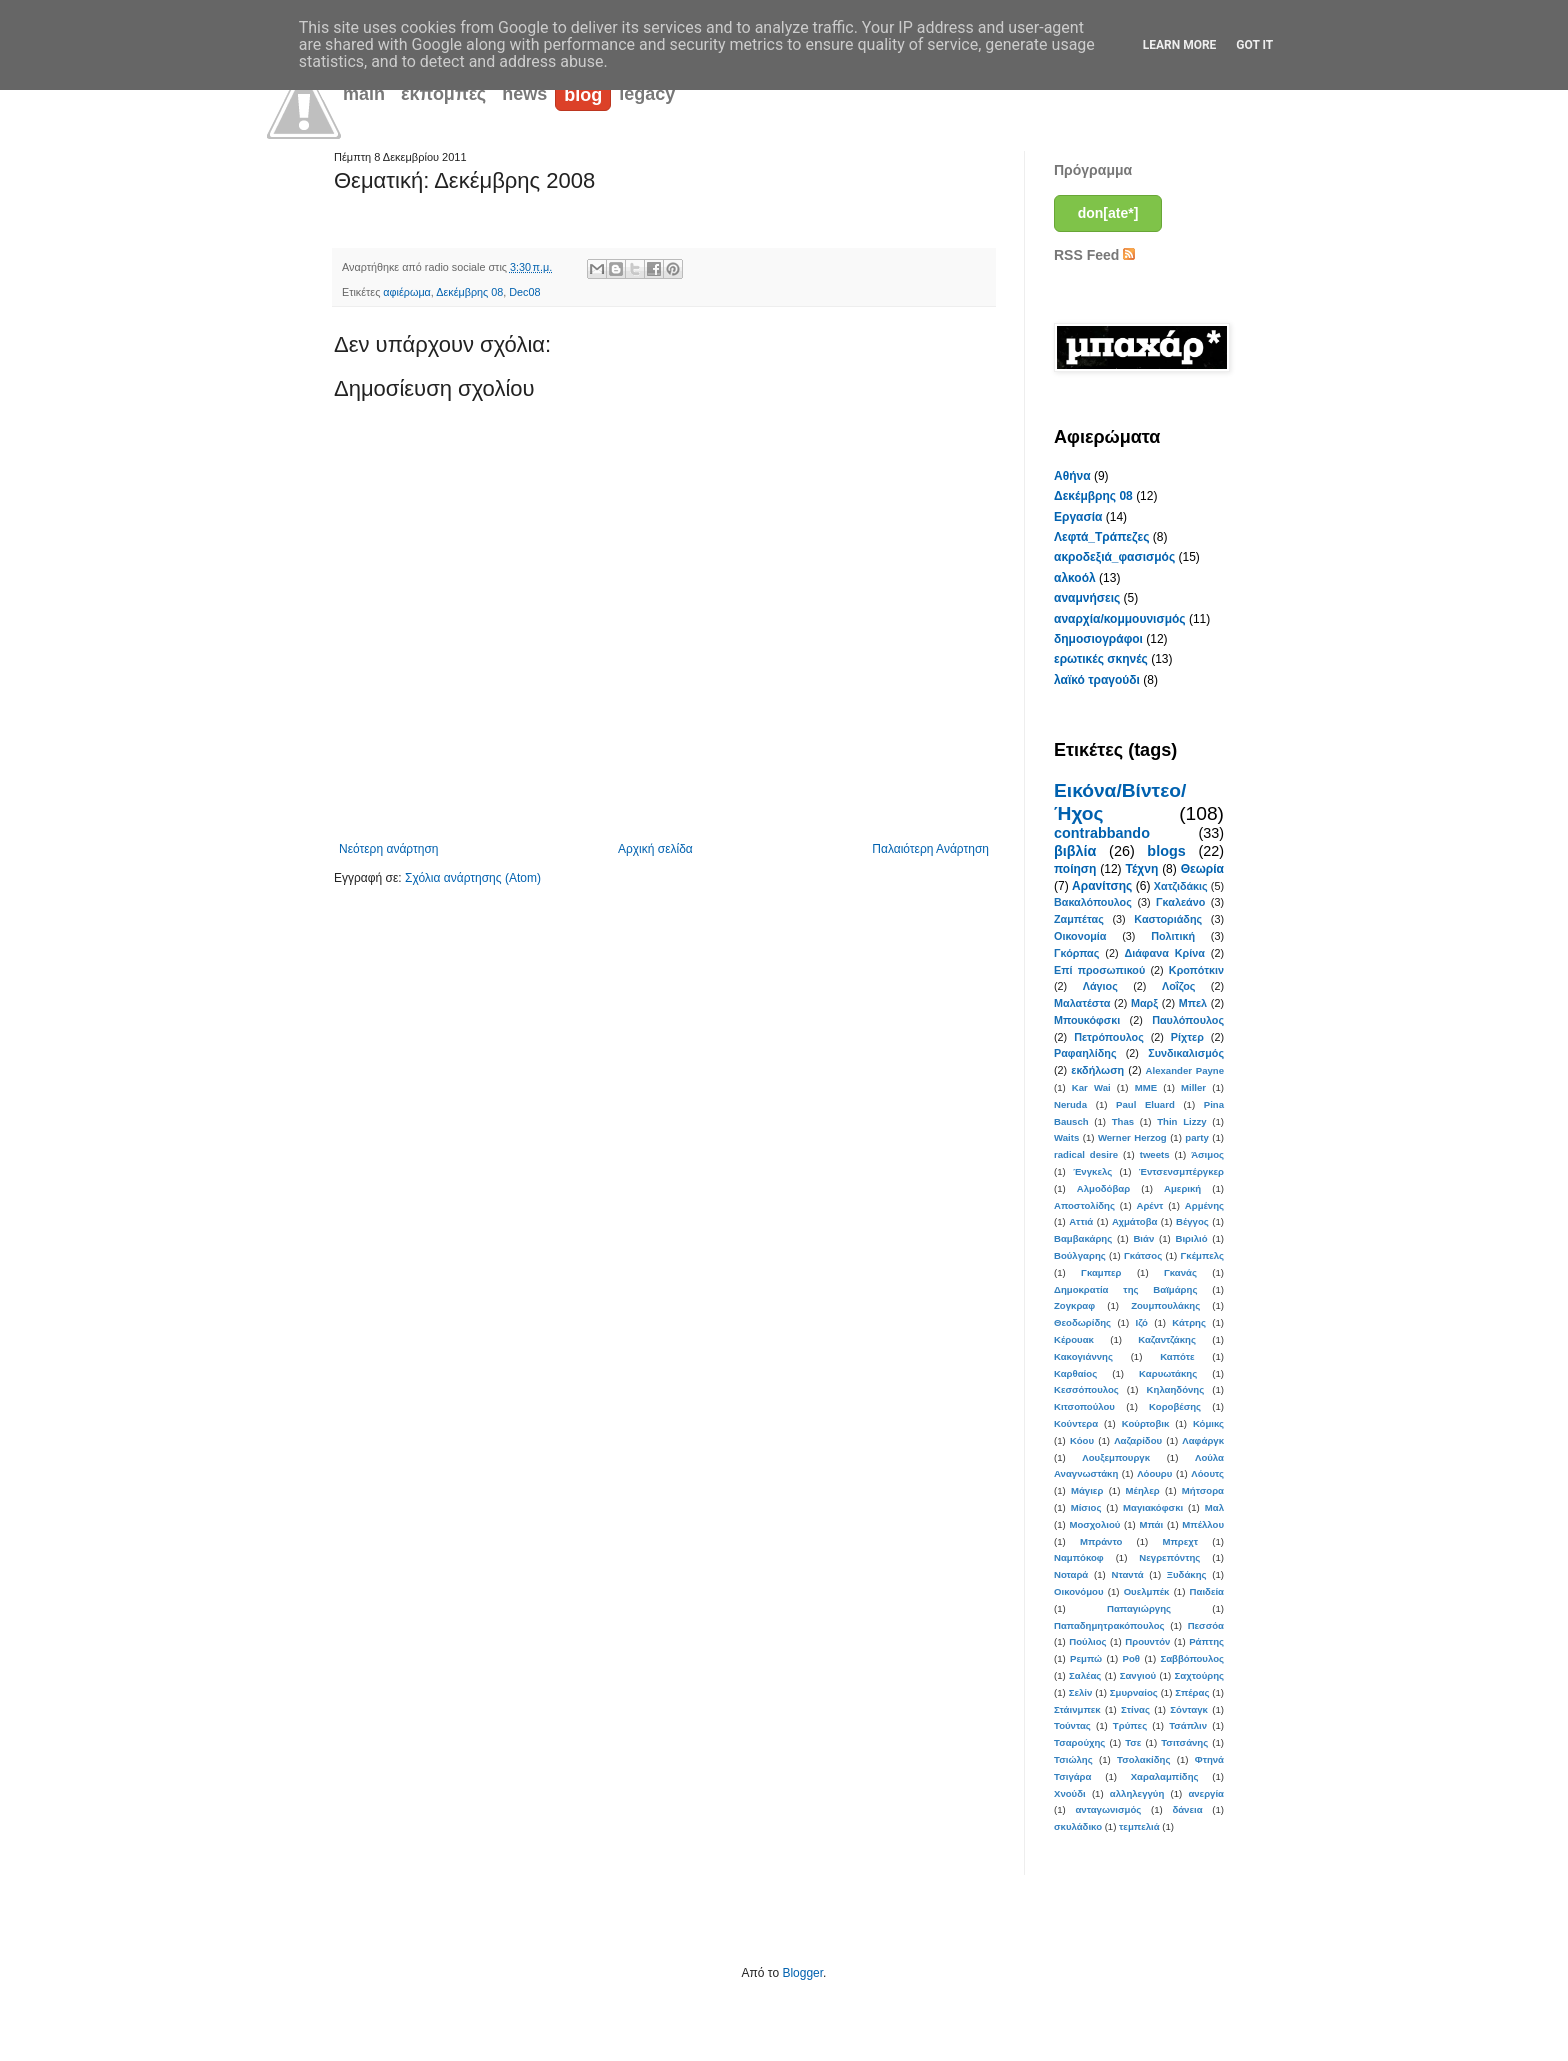 The width and height of the screenshot is (1568, 2061). Describe the element at coordinates (1092, 1171) in the screenshot. I see `Ένγκελς` at that location.